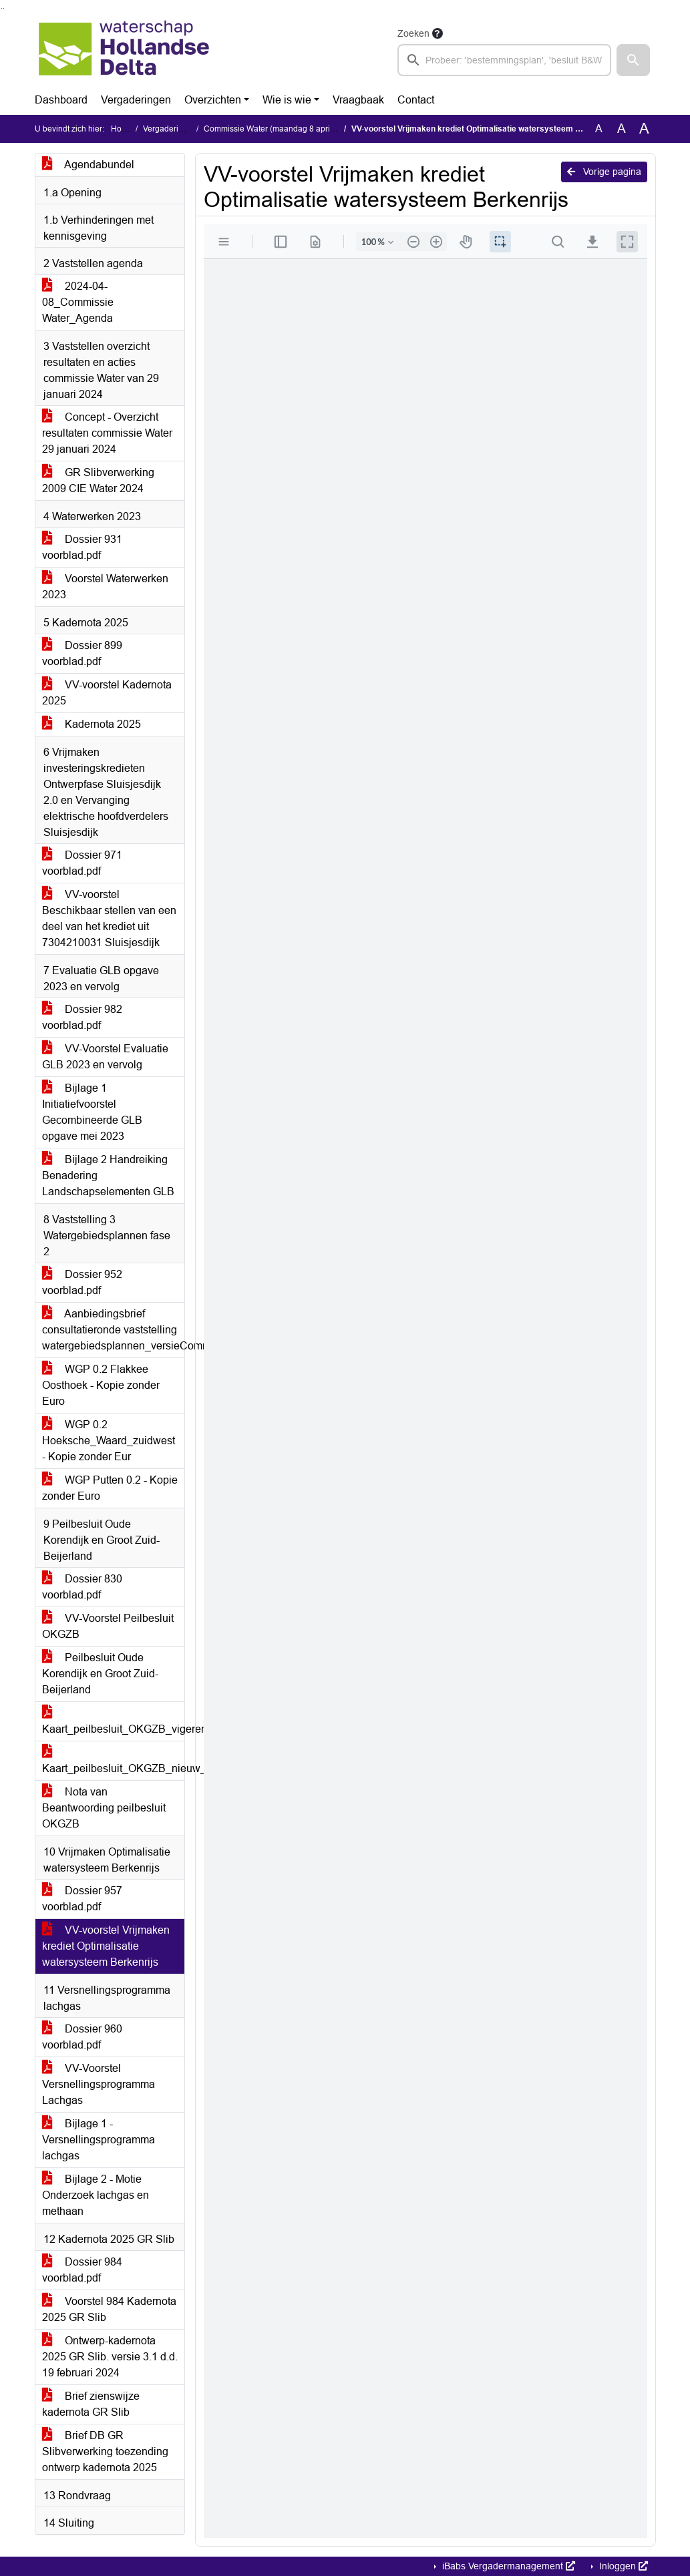 The width and height of the screenshot is (690, 2576). What do you see at coordinates (104, 1808) in the screenshot?
I see `Nota van Beantwoording peilbesluit OKGZB` at bounding box center [104, 1808].